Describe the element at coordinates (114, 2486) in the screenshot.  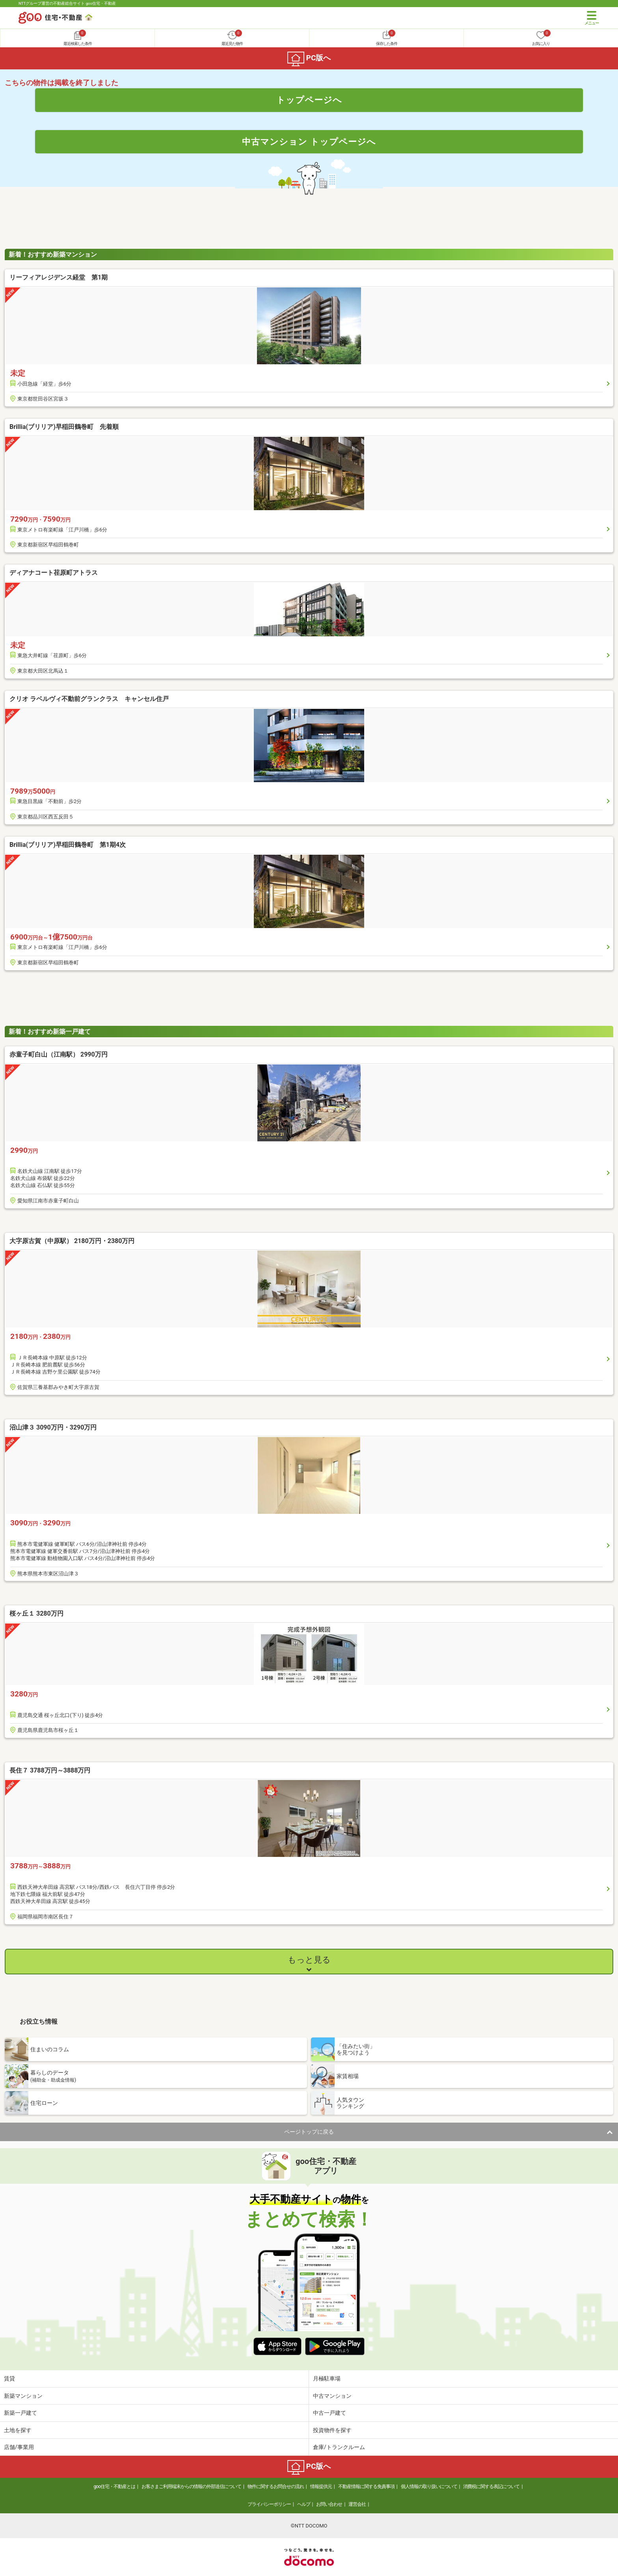
I see `goo住宅・不動産とは` at that location.